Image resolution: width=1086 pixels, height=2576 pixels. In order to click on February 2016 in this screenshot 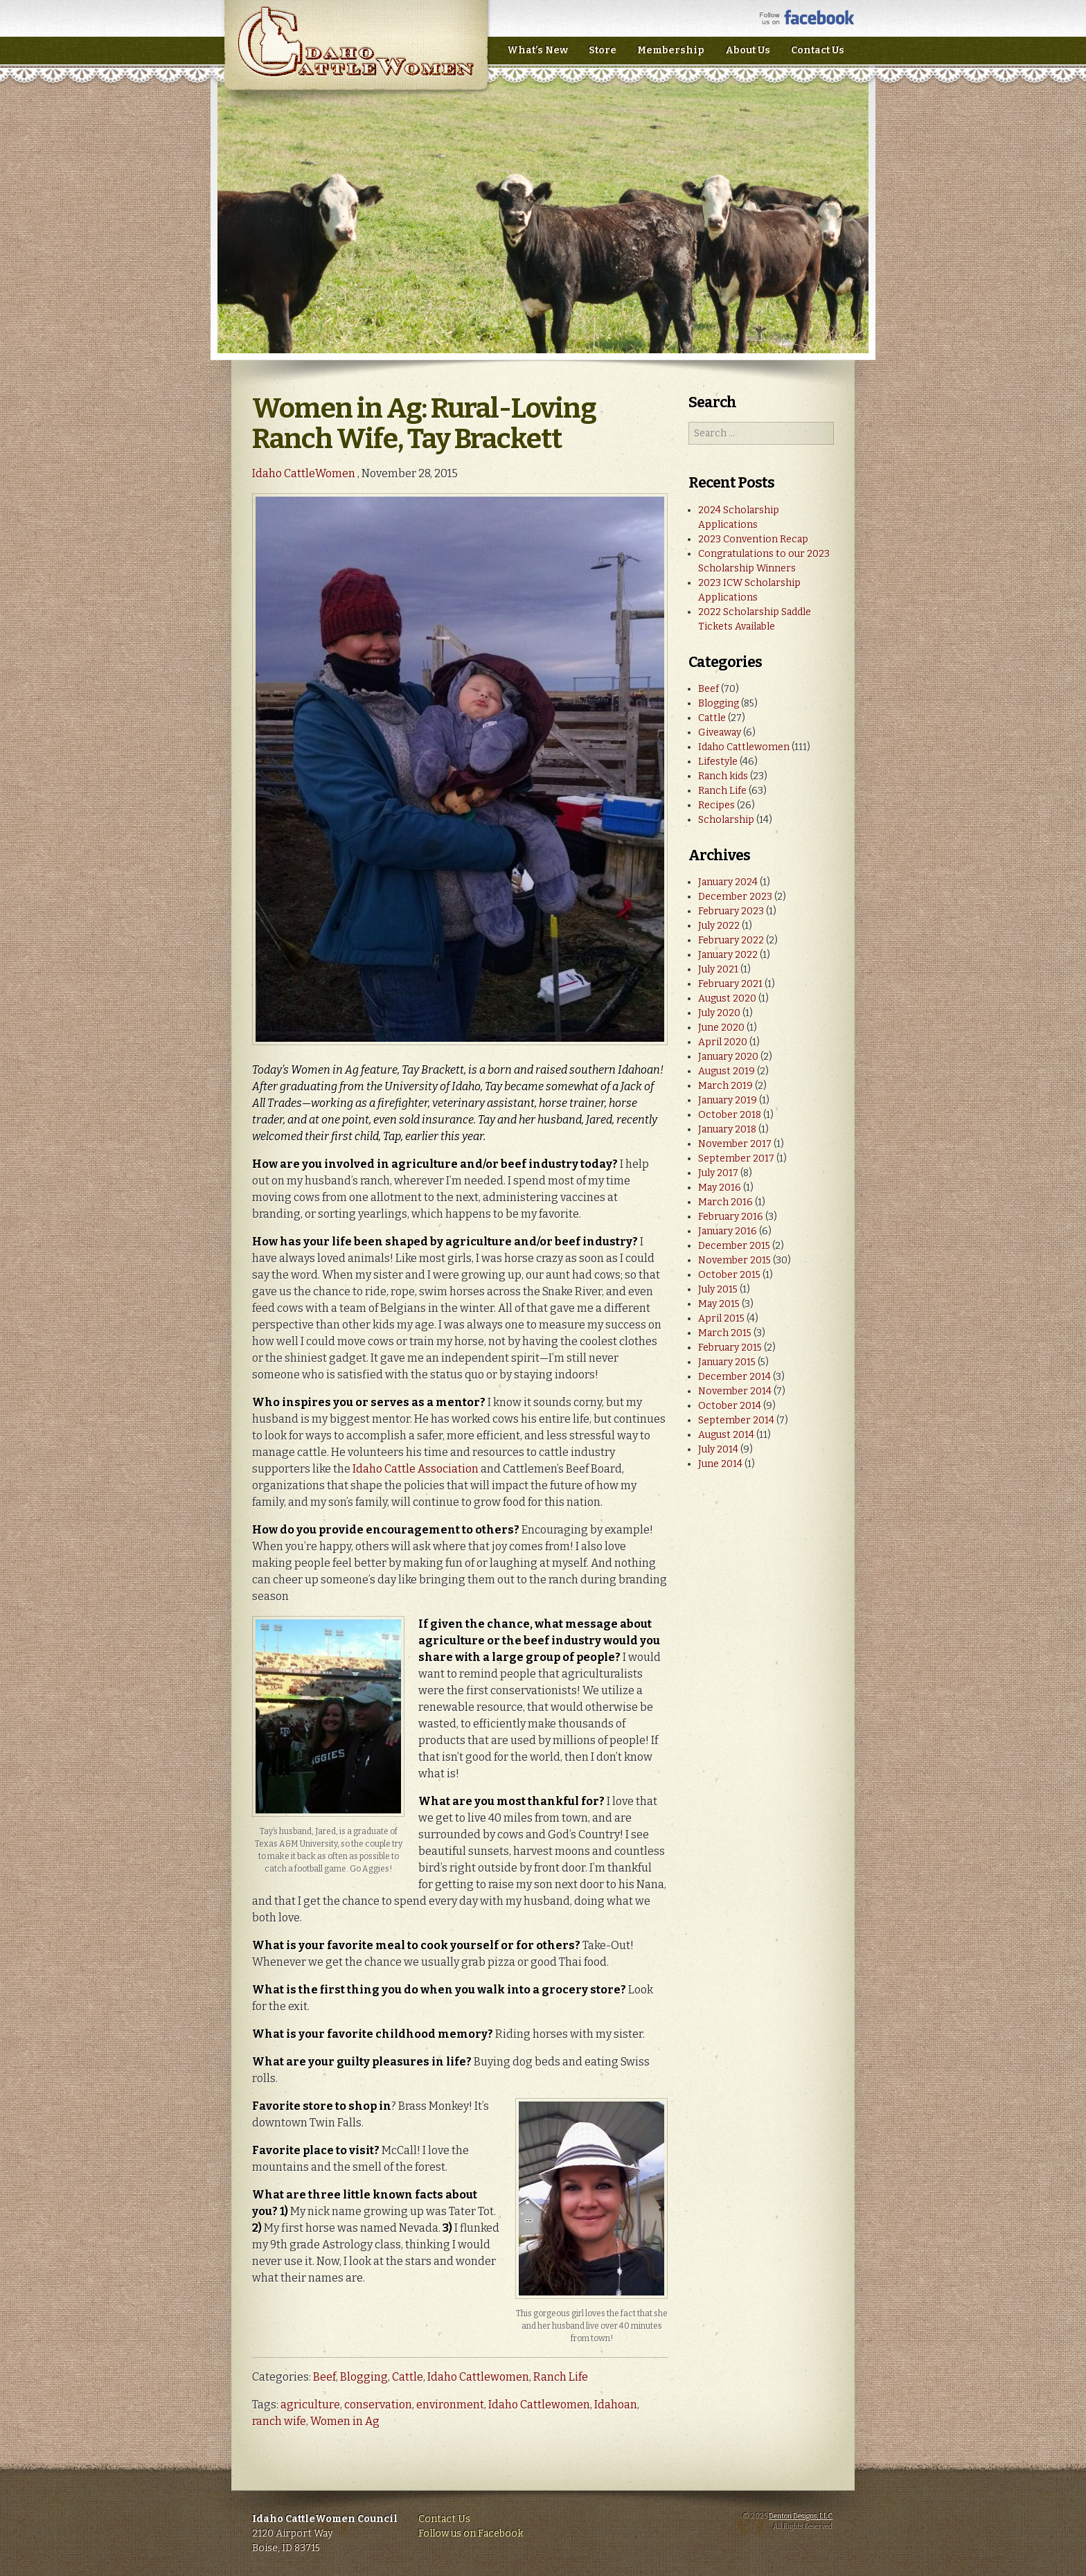, I will do `click(730, 1217)`.